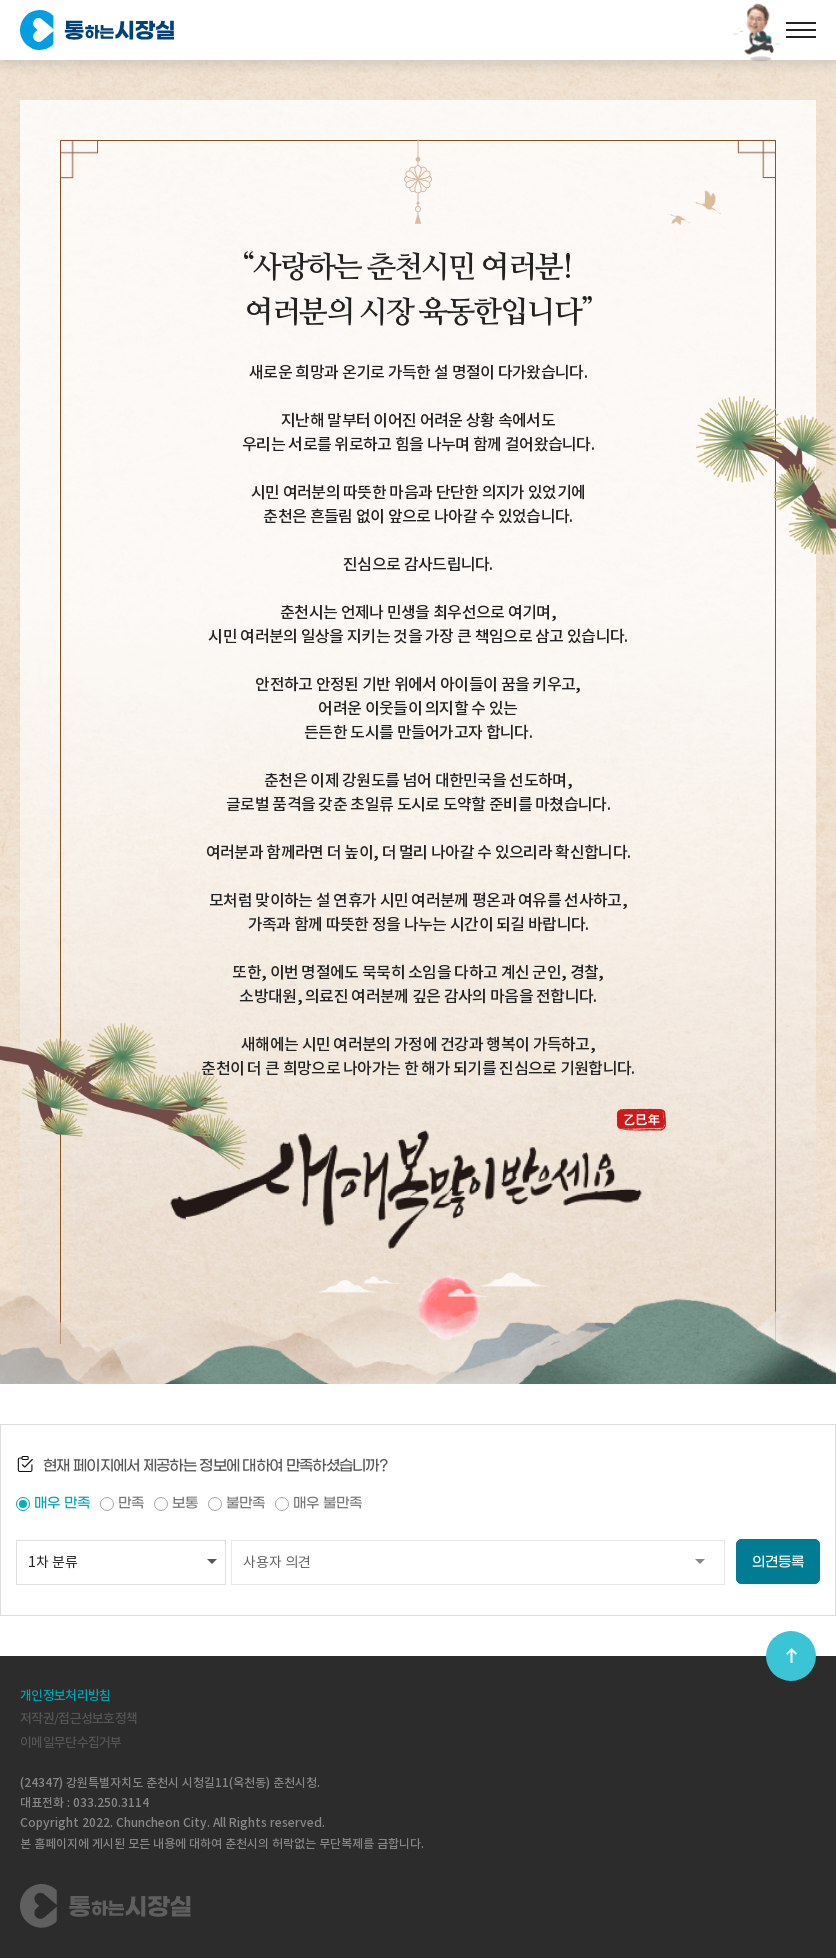  I want to click on 의견등록, so click(778, 1562).